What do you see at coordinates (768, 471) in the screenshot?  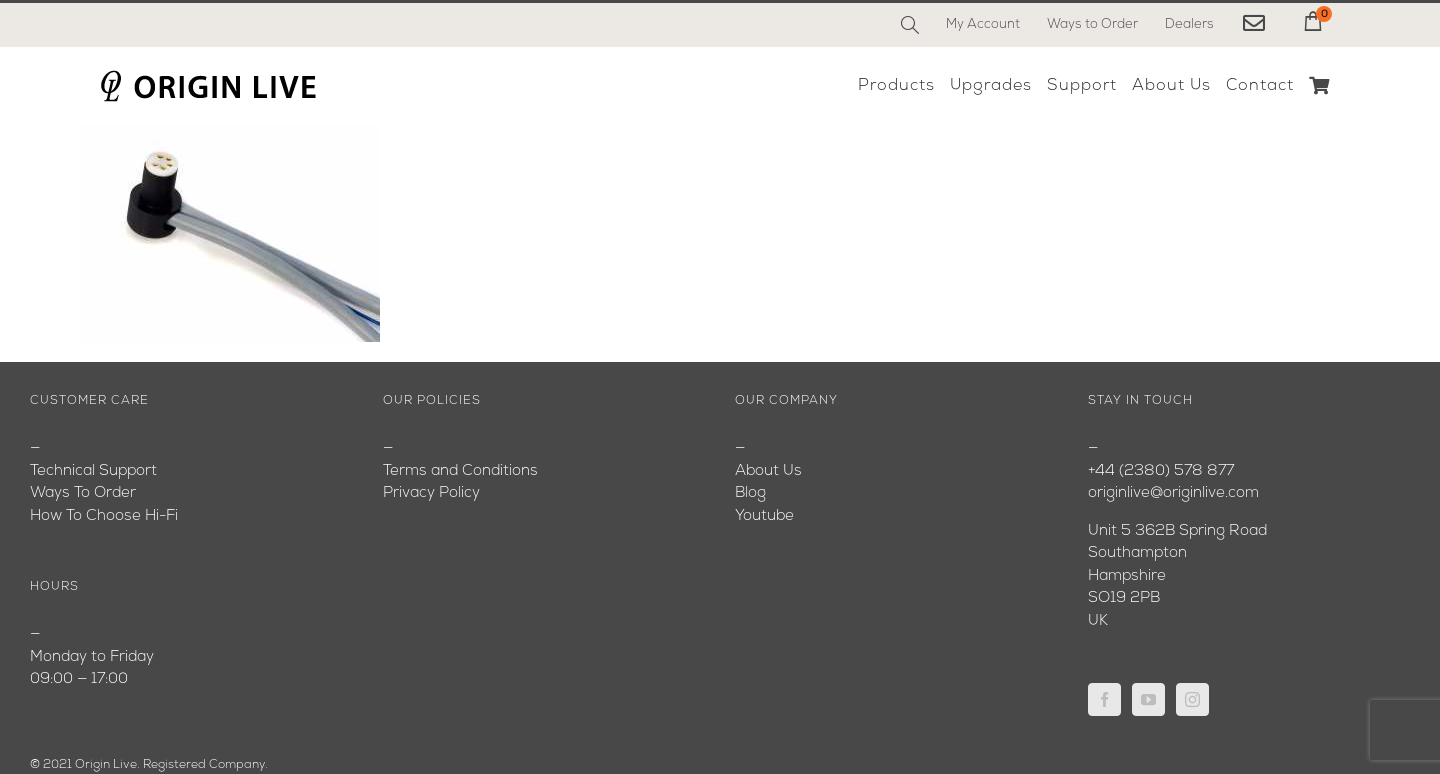 I see `About Us` at bounding box center [768, 471].